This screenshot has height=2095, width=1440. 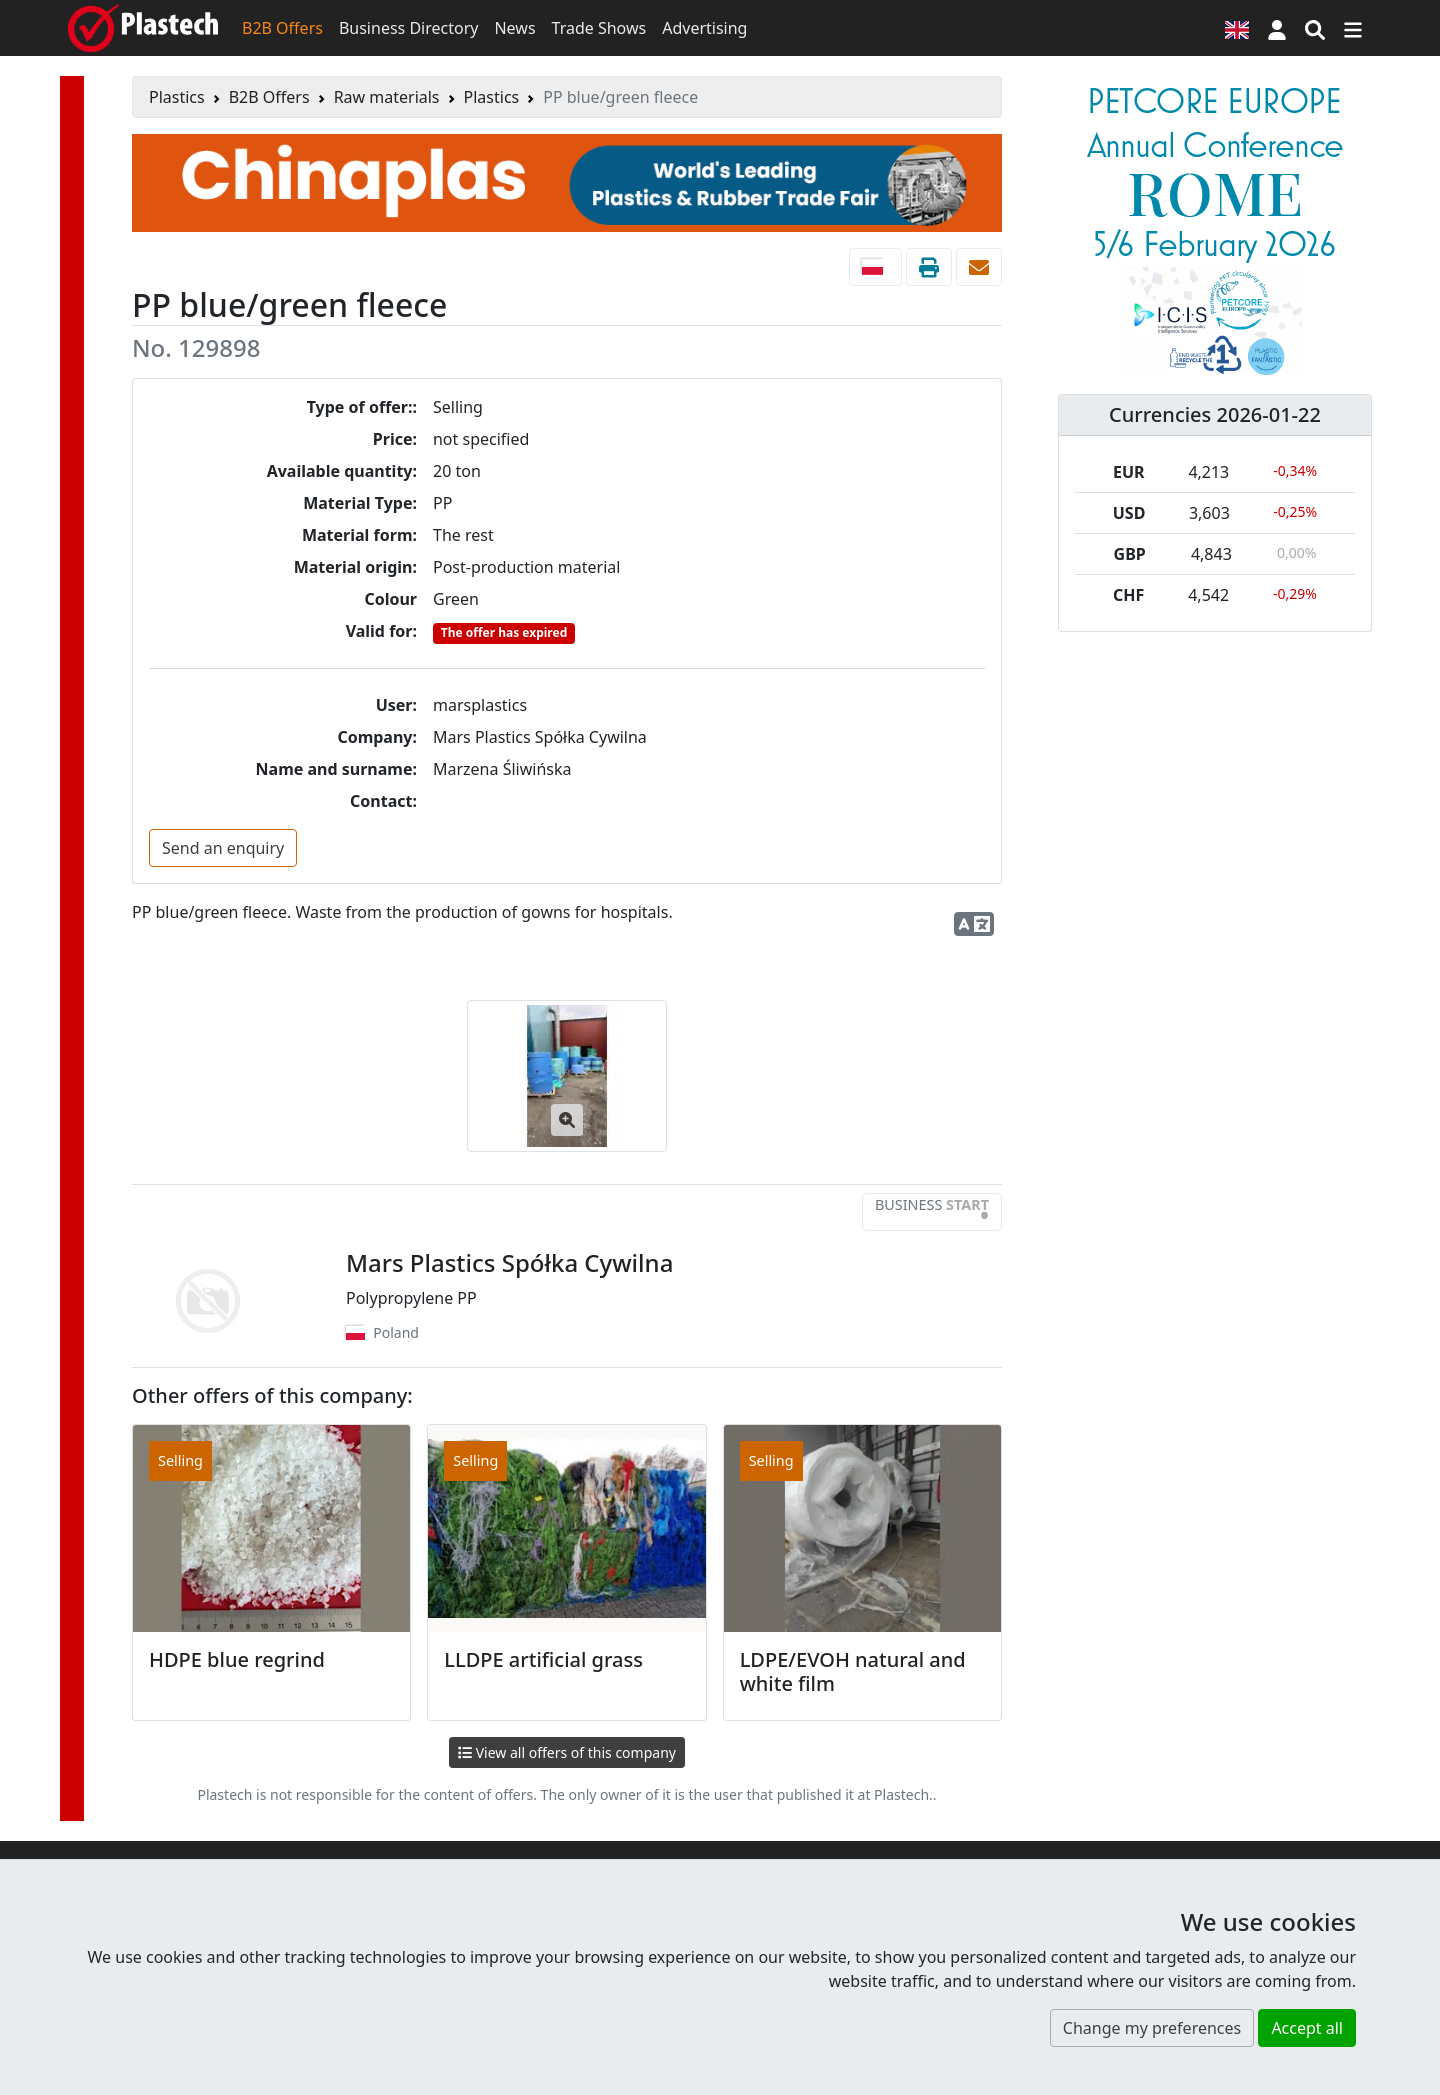 What do you see at coordinates (1152, 2028) in the screenshot?
I see `Change my preferences [button]` at bounding box center [1152, 2028].